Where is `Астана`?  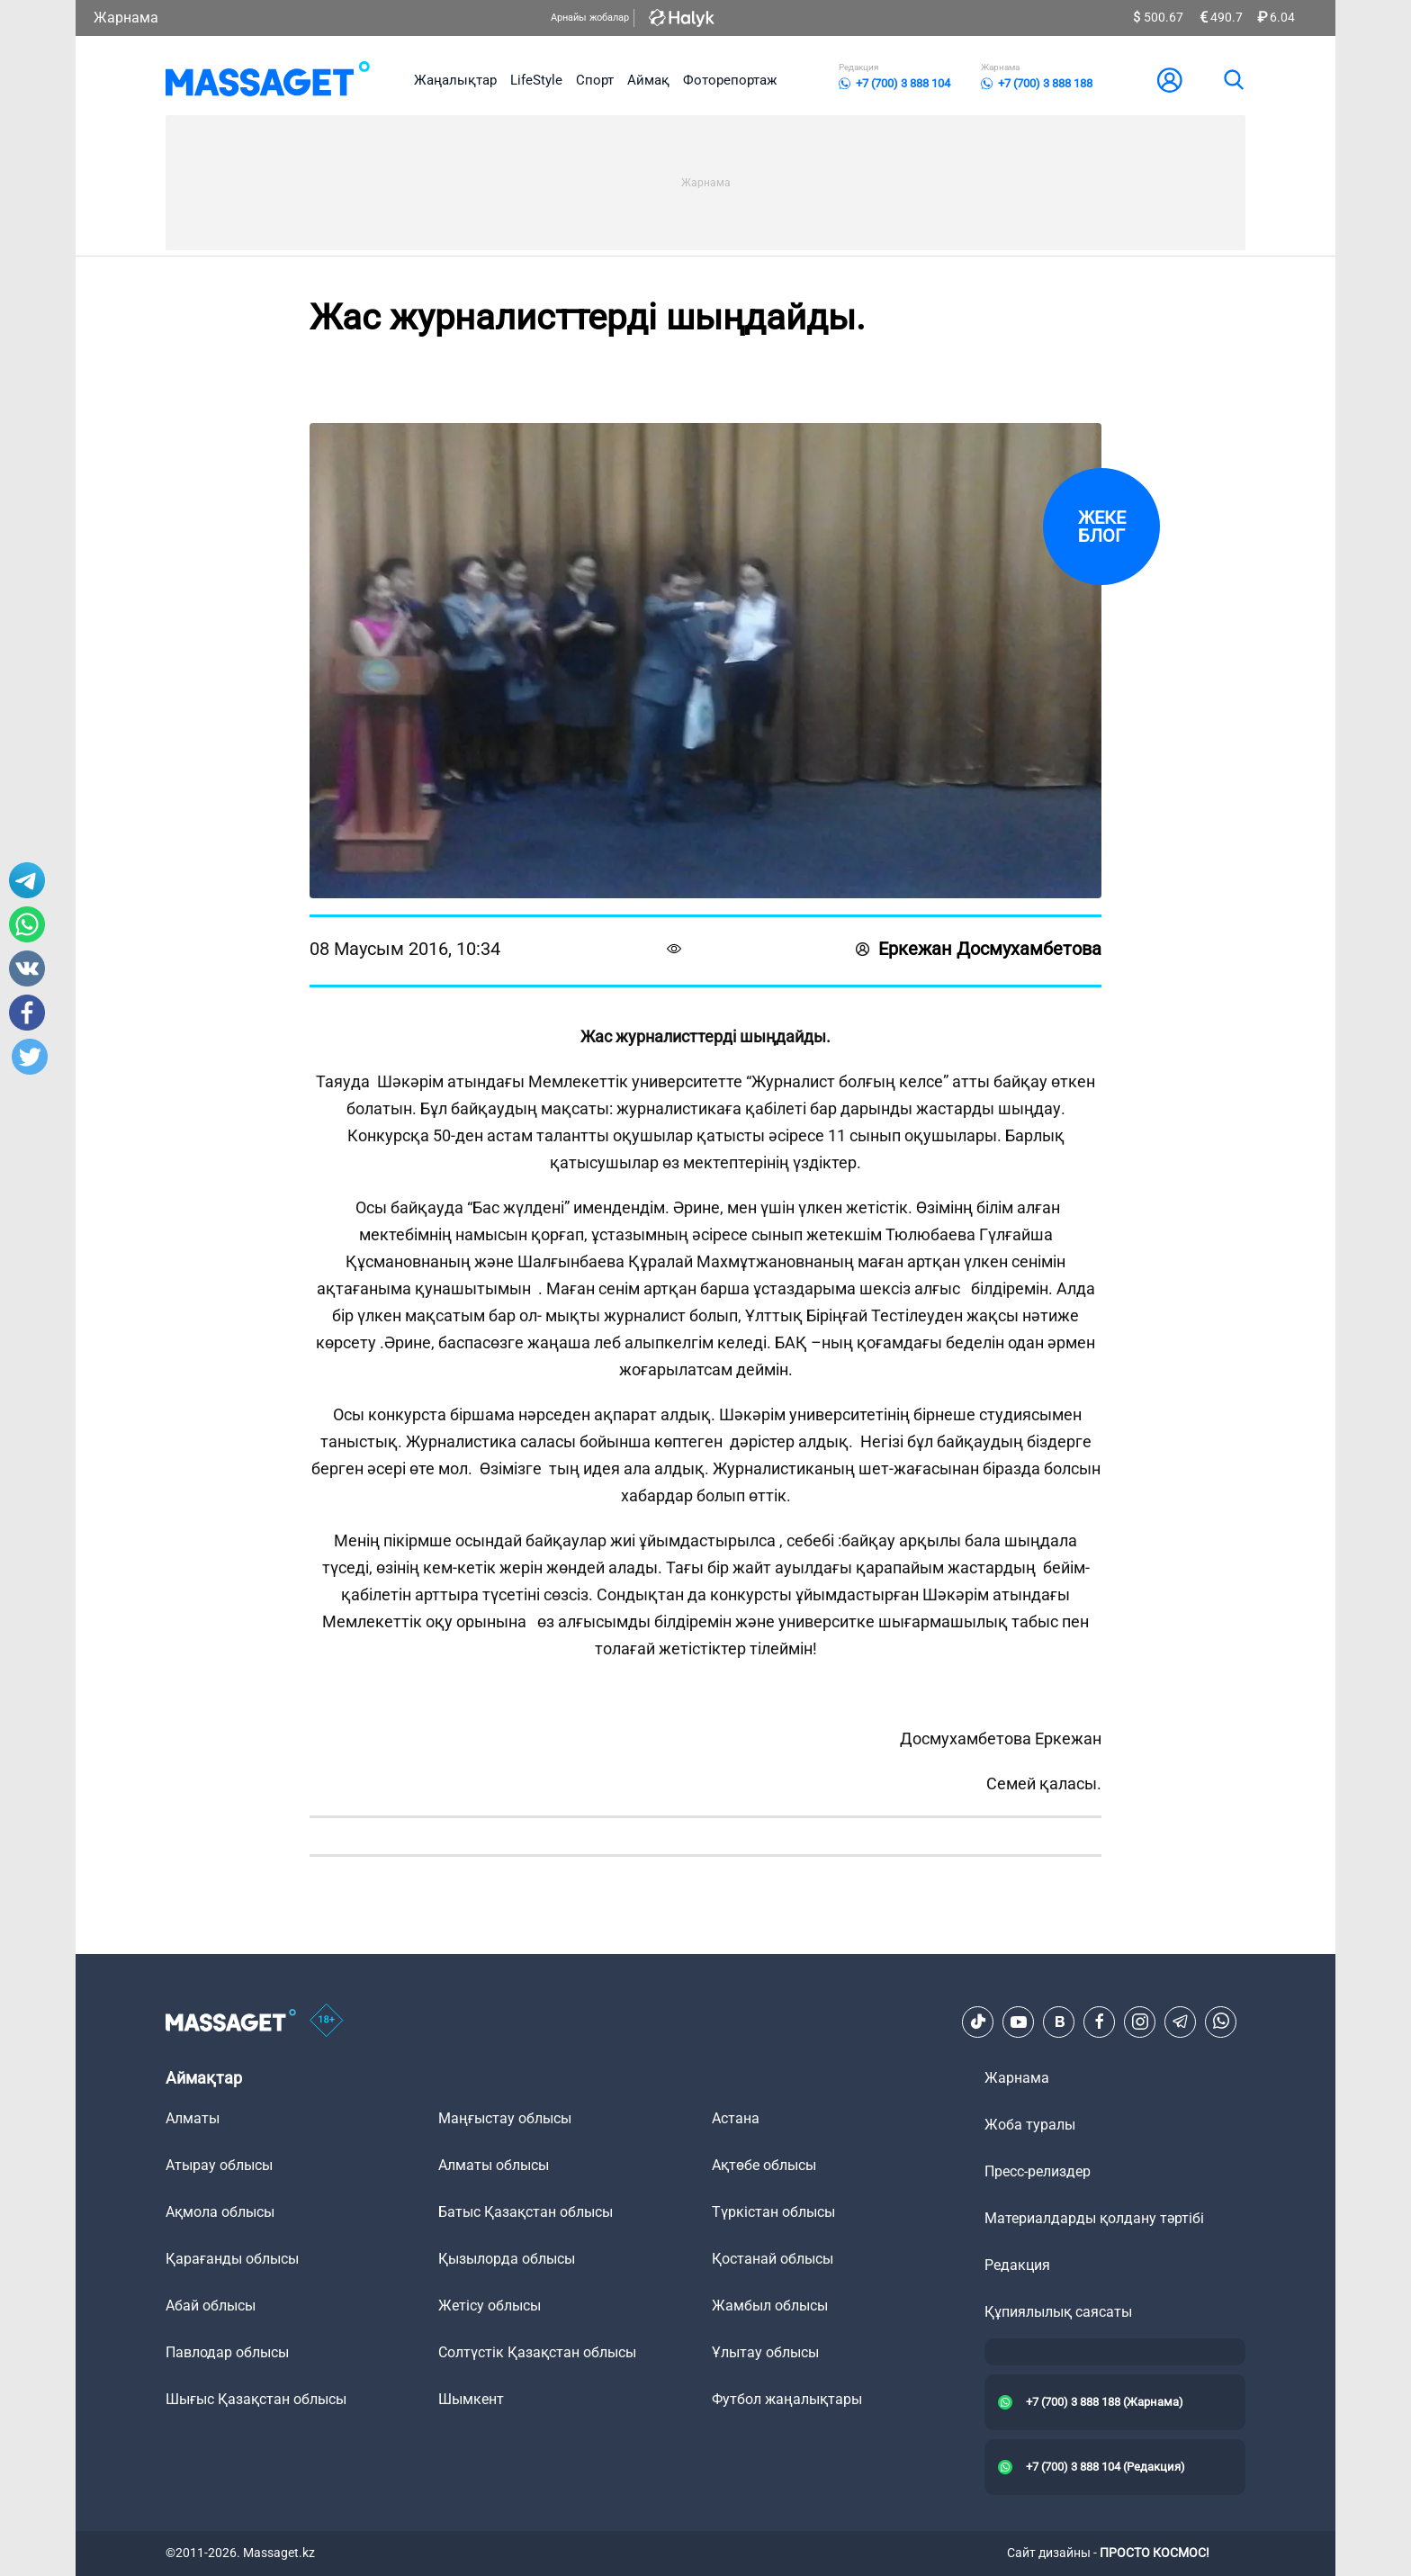 Астана is located at coordinates (735, 2118).